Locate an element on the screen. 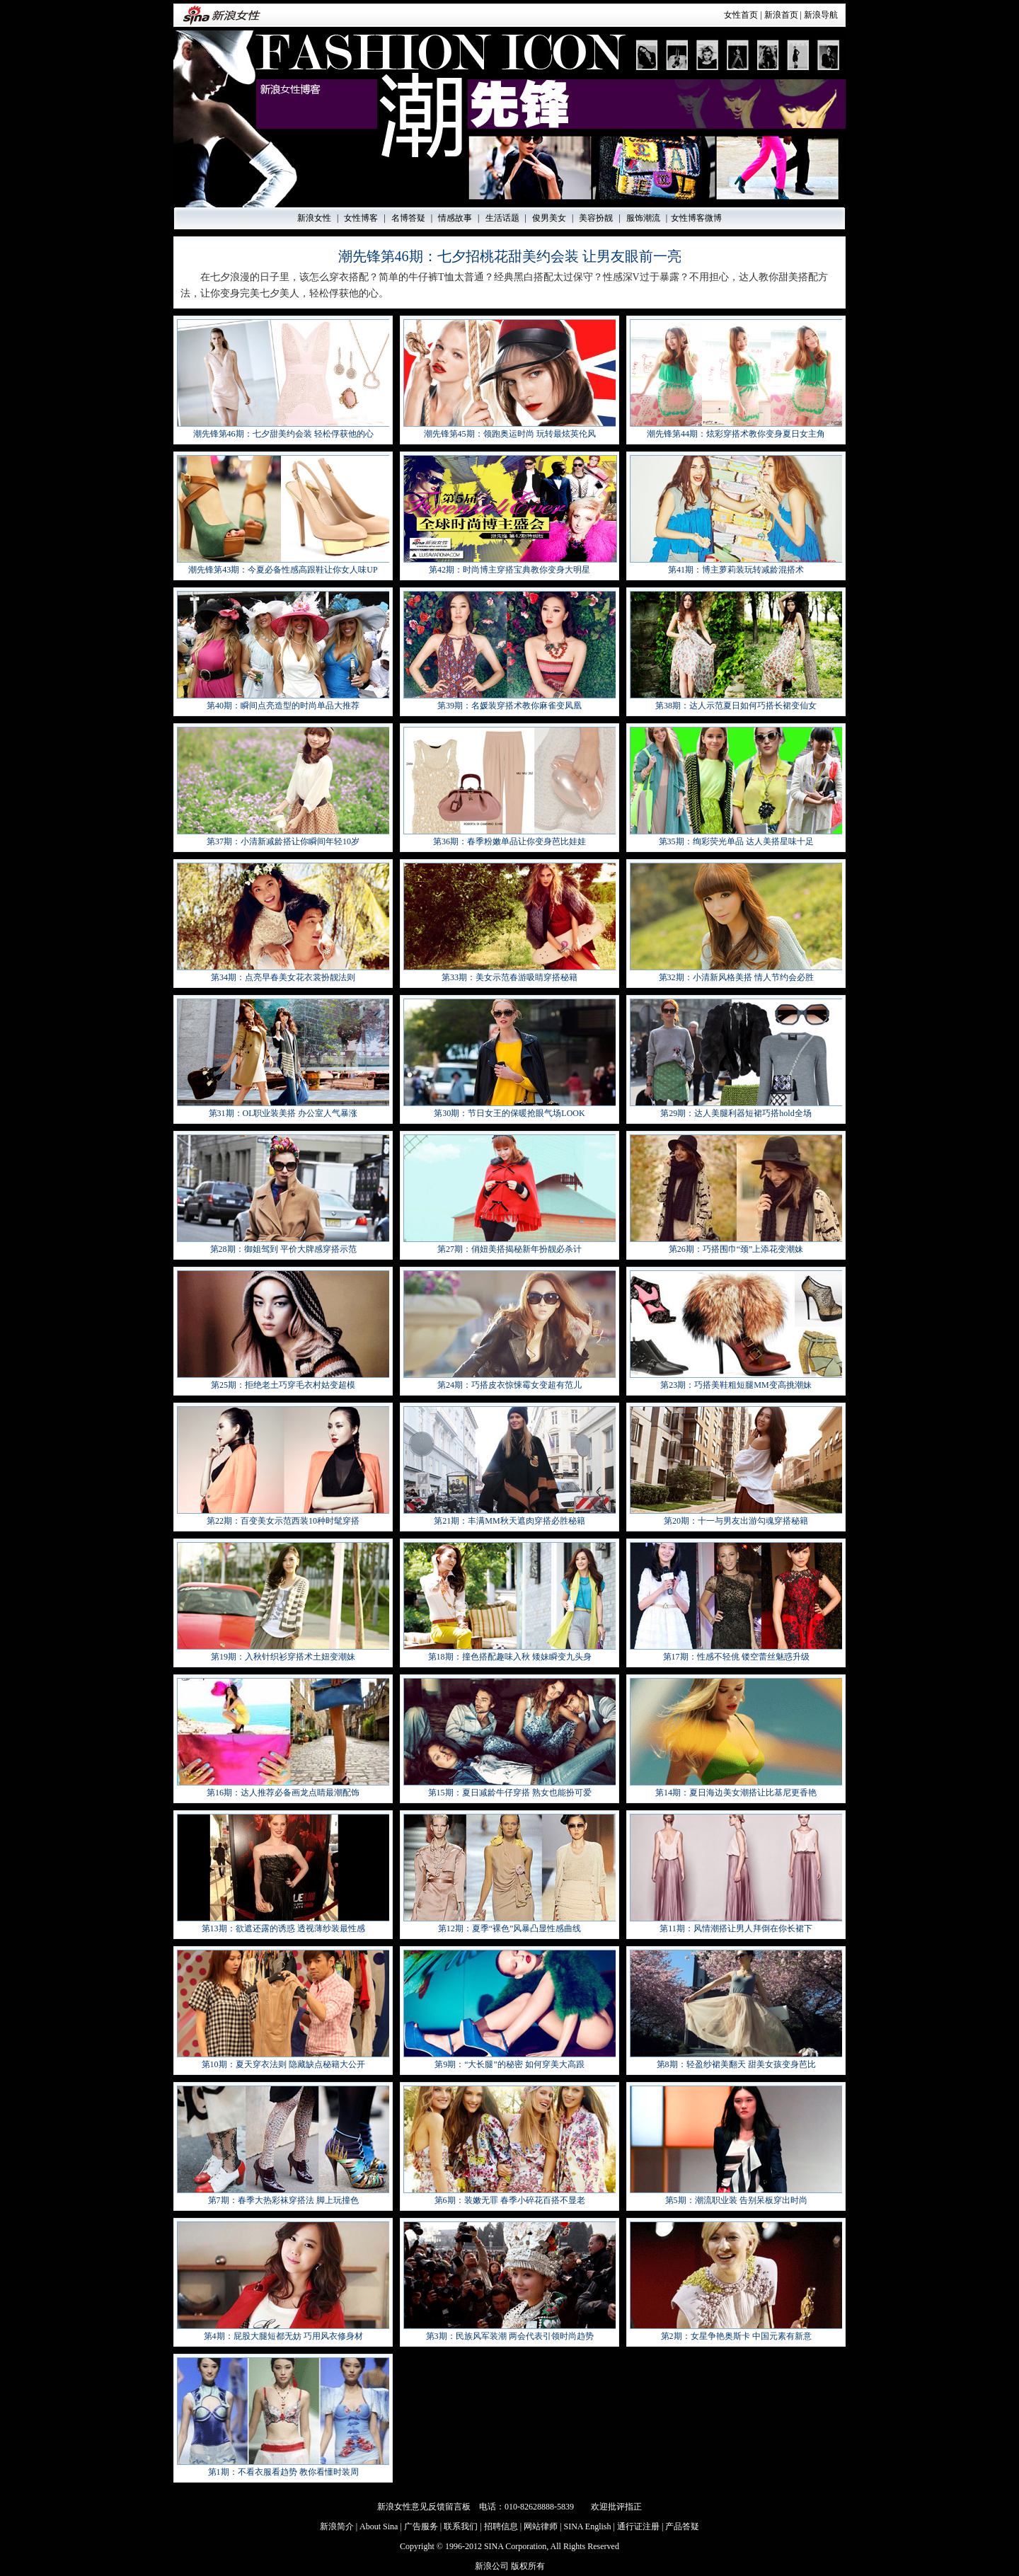  俊男美女 is located at coordinates (549, 218).